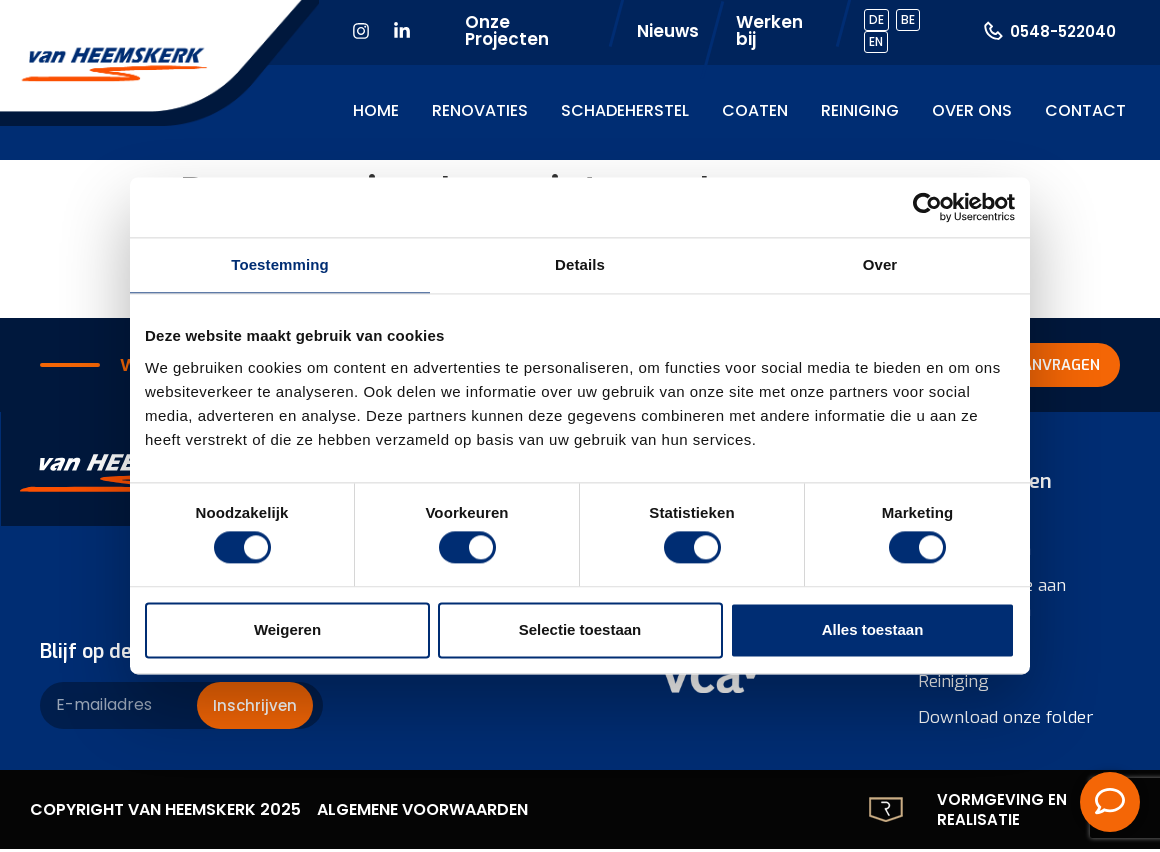 The height and width of the screenshot is (852, 1160). What do you see at coordinates (287, 629) in the screenshot?
I see `Weigeren` at bounding box center [287, 629].